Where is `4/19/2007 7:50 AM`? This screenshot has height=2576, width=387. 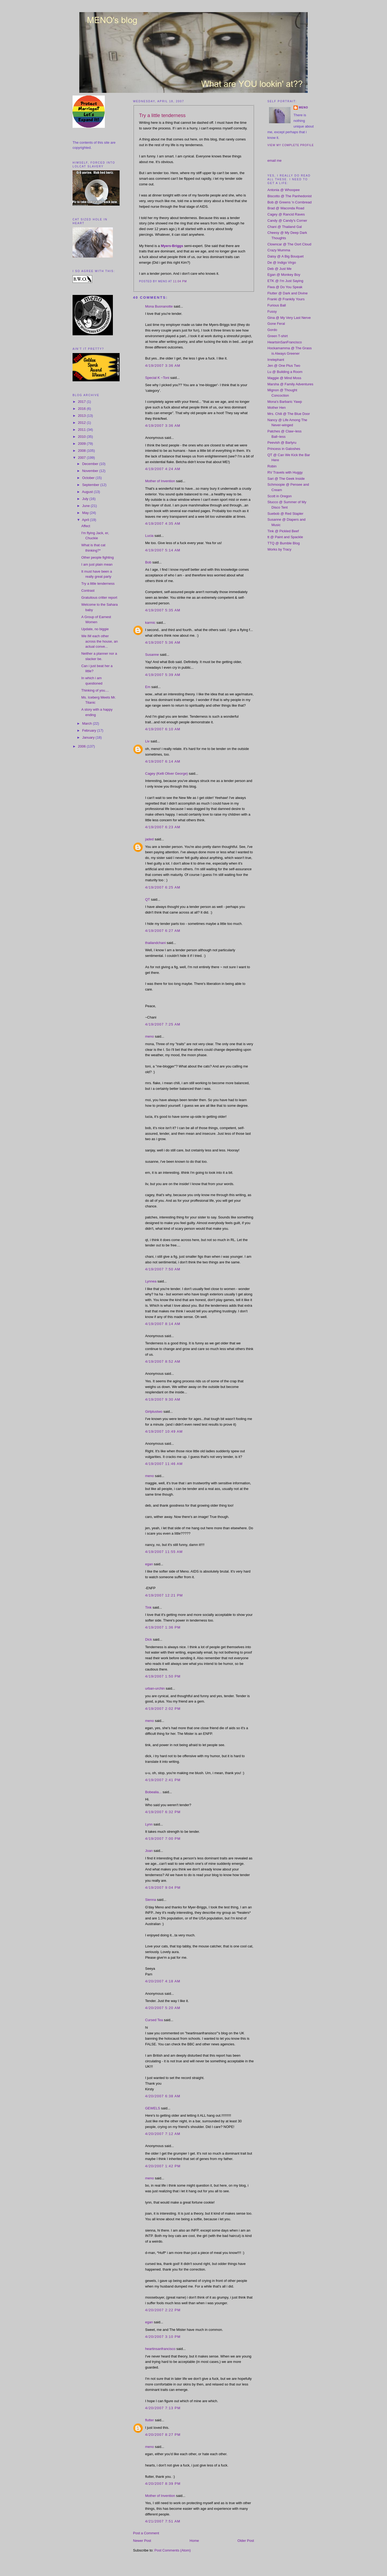 4/19/2007 7:50 AM is located at coordinates (162, 1269).